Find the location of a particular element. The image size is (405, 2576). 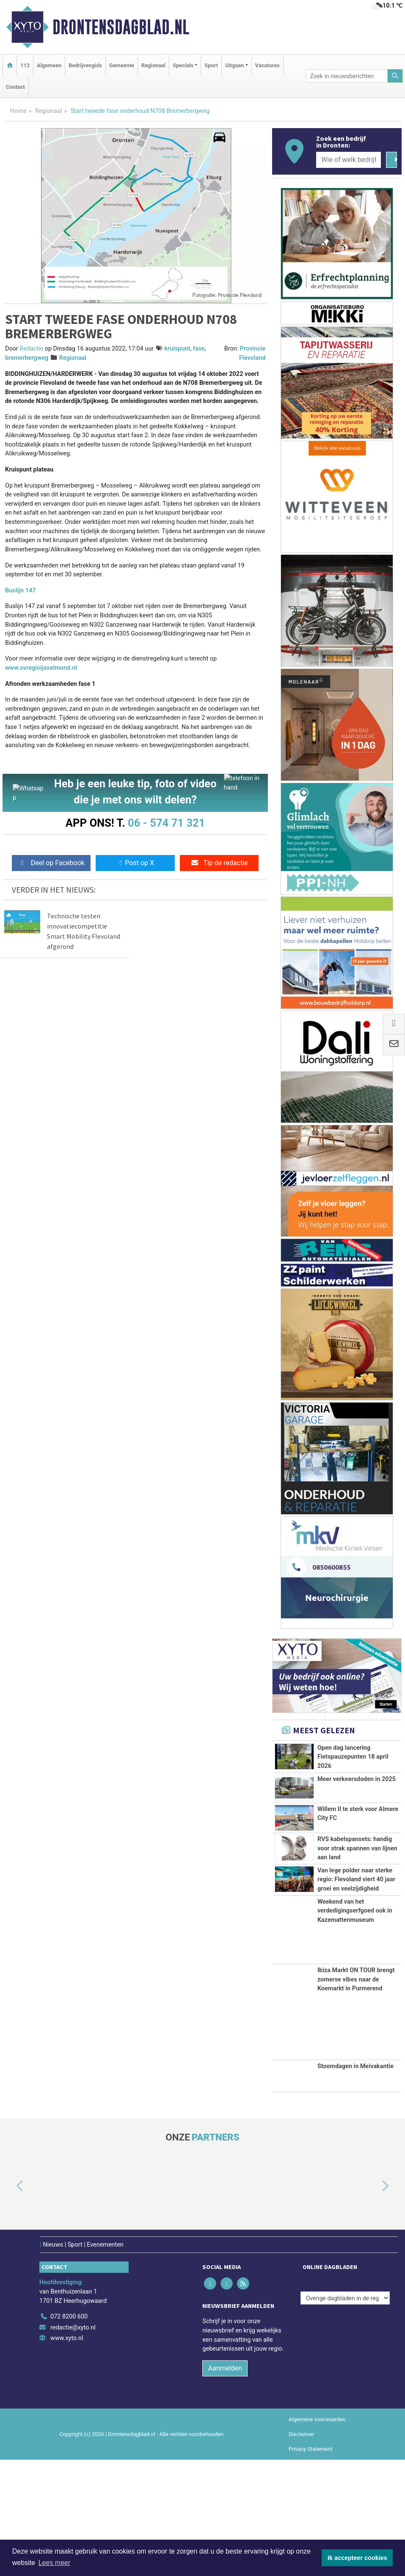

Weekend van het verdedigingserfgoed ook in Kazemattenmuseum is located at coordinates (354, 2026).